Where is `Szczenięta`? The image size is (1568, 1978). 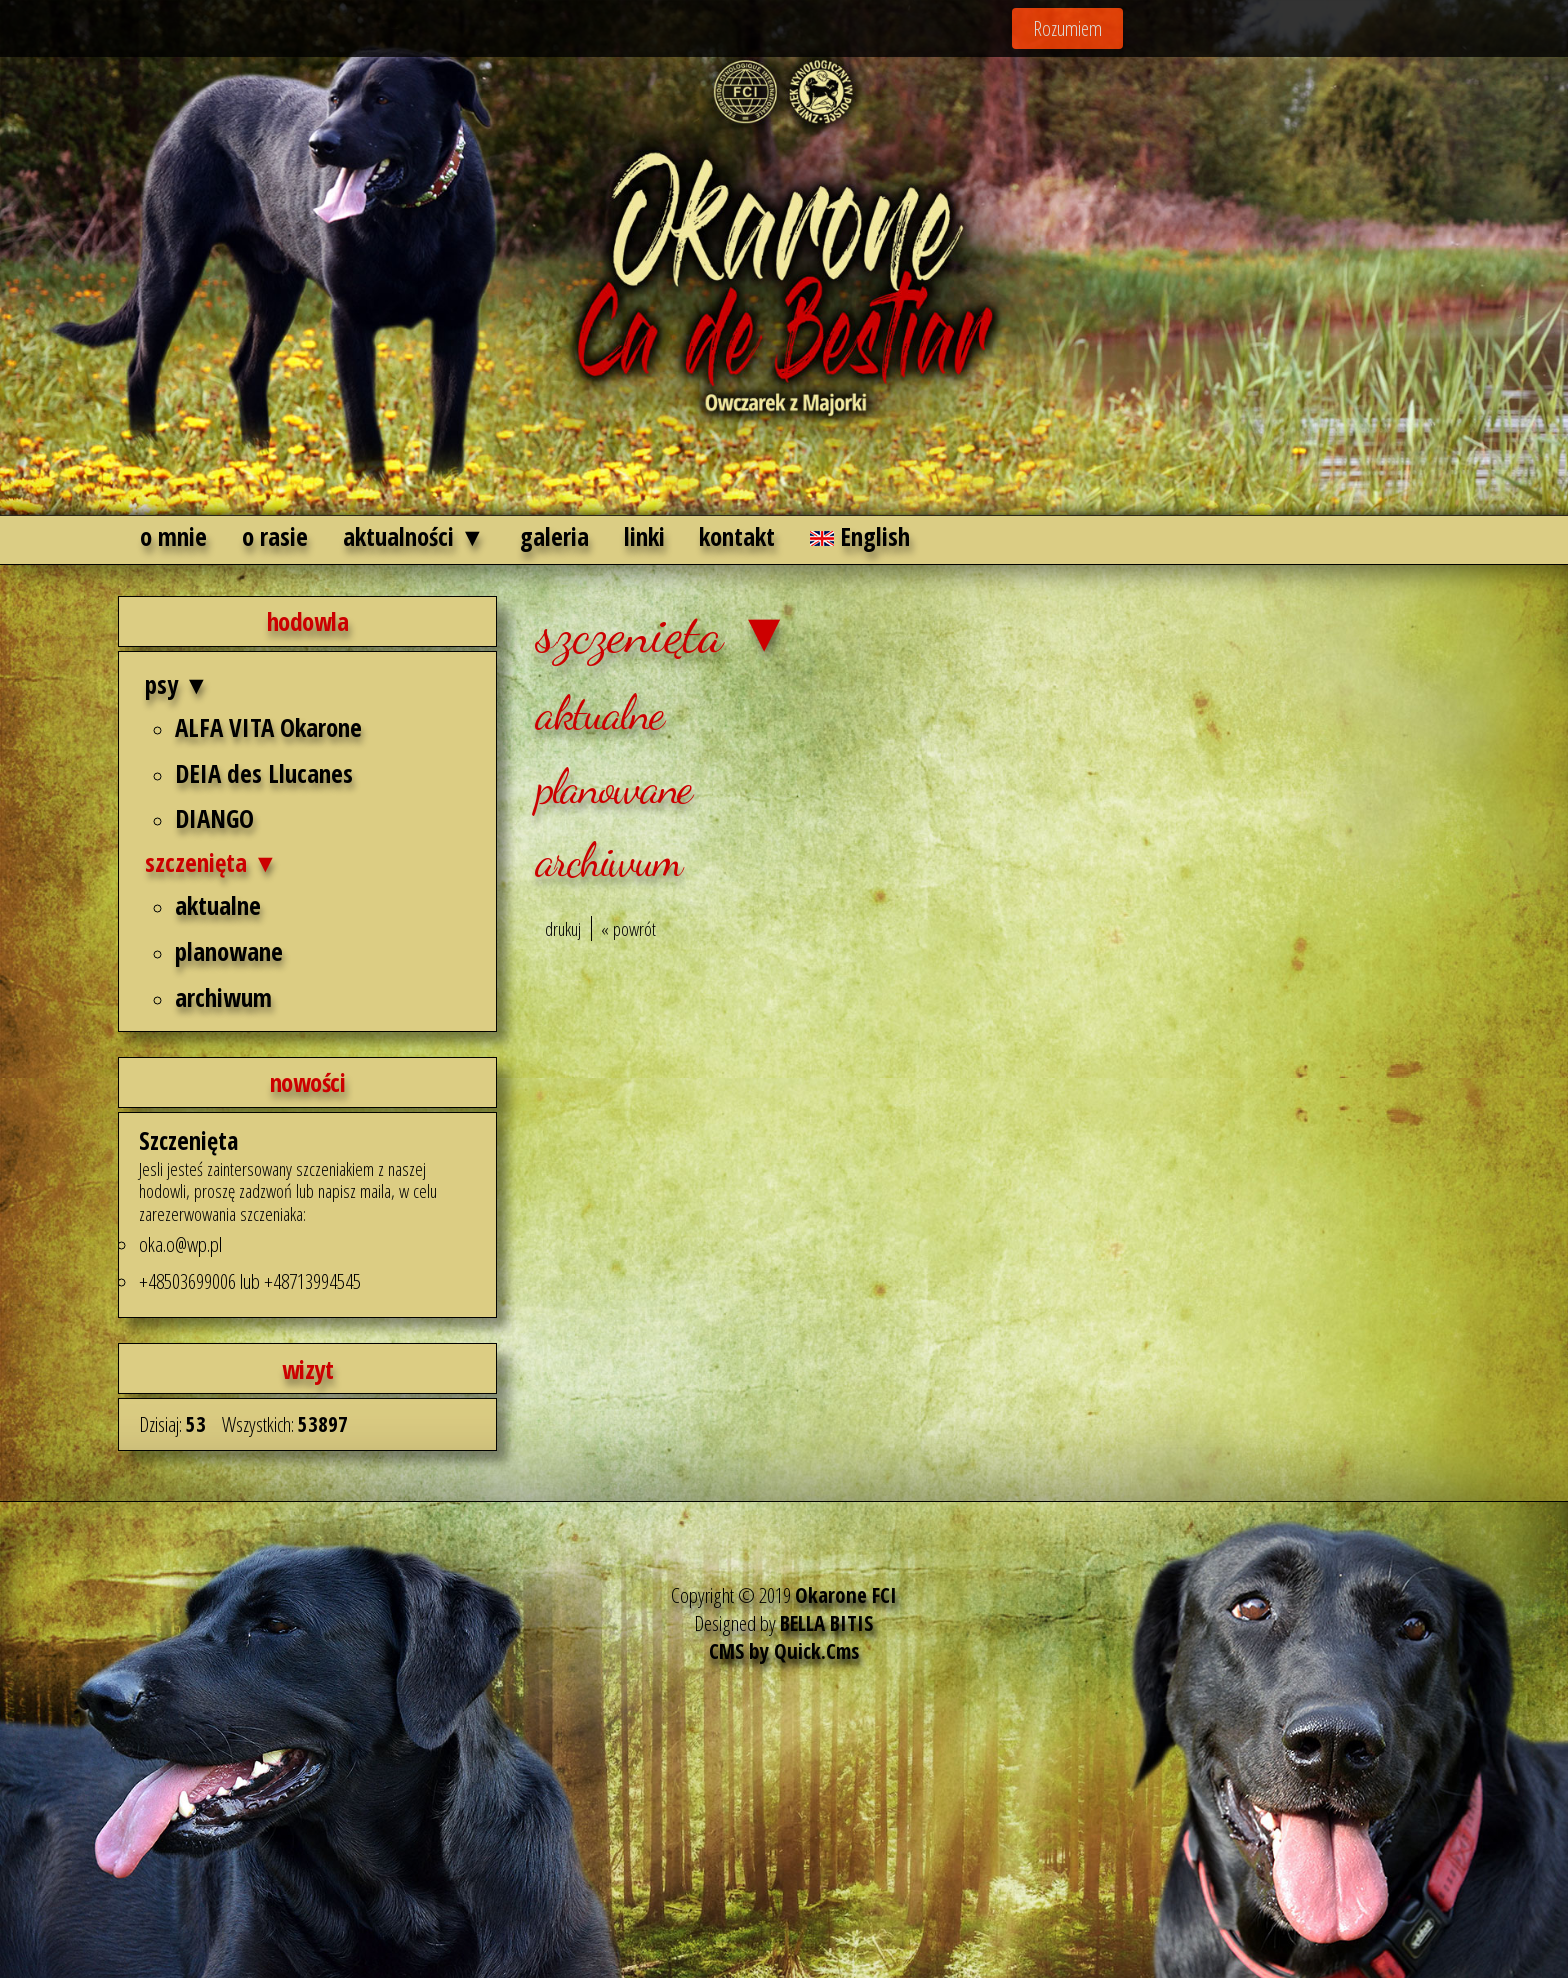
Szczenięta is located at coordinates (188, 1140).